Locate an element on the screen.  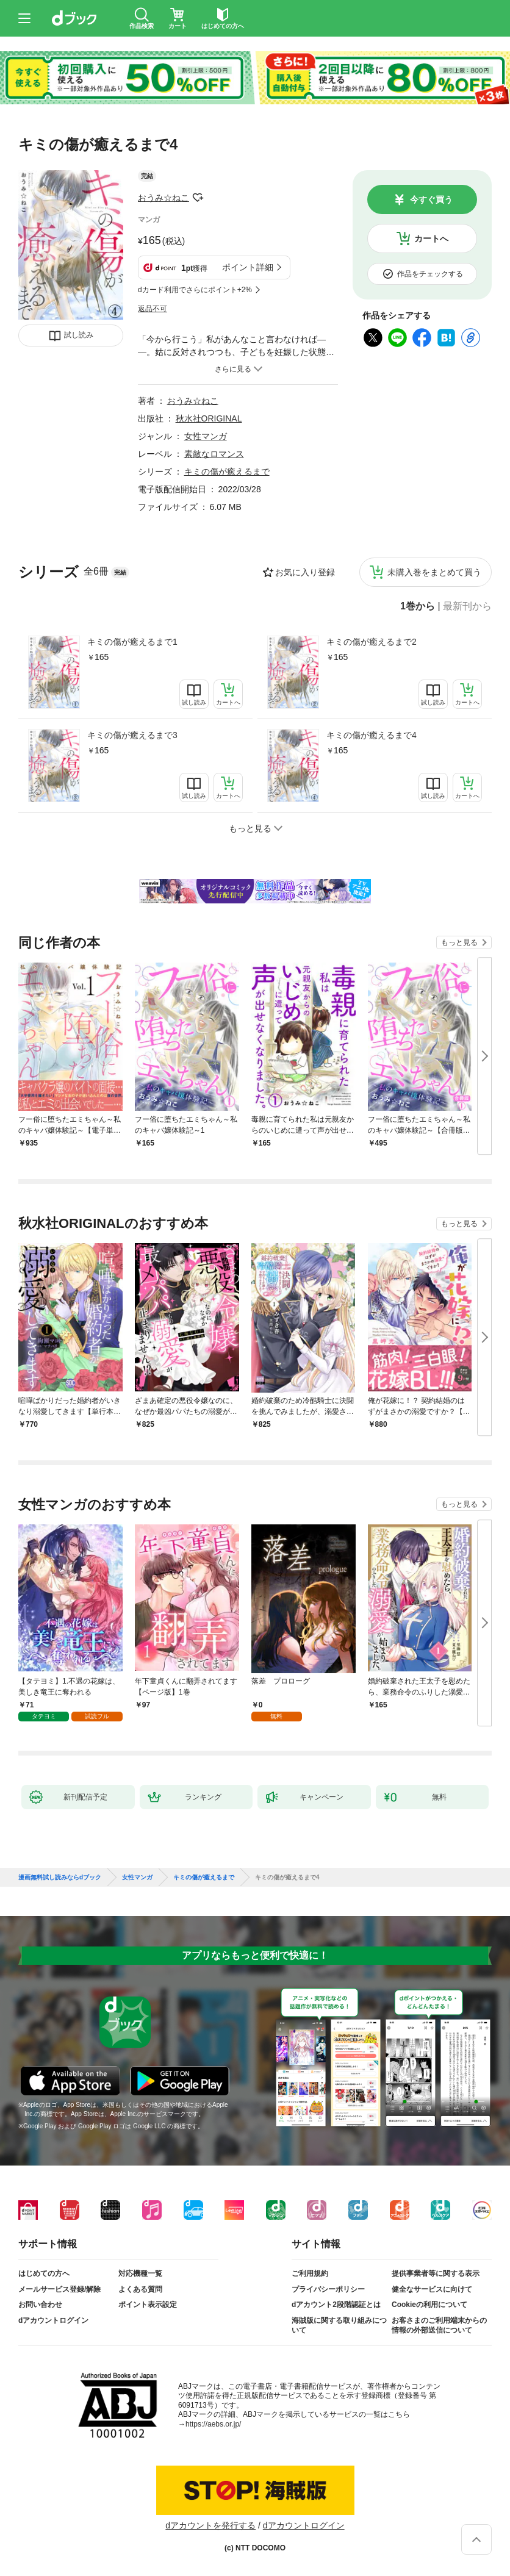
キミの傷が癒えるまで3 is located at coordinates (132, 735).